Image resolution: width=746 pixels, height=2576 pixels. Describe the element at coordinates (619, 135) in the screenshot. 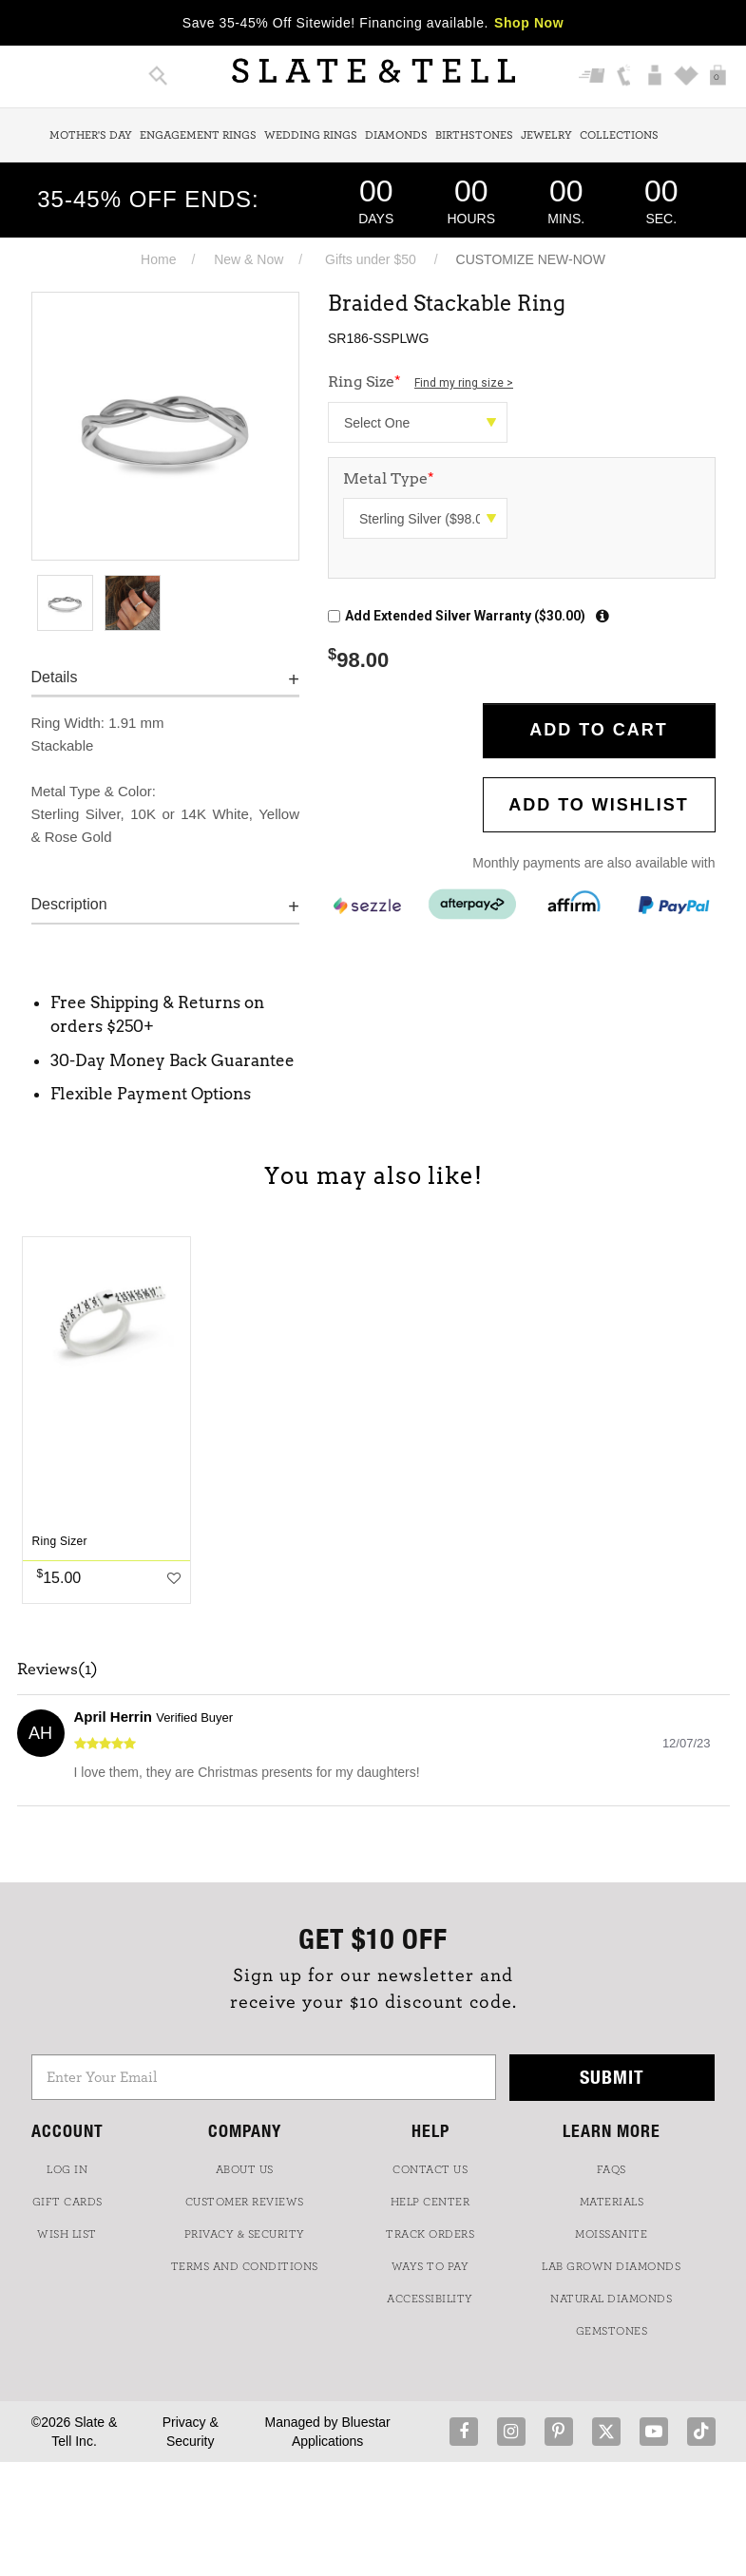

I see `Collections` at that location.